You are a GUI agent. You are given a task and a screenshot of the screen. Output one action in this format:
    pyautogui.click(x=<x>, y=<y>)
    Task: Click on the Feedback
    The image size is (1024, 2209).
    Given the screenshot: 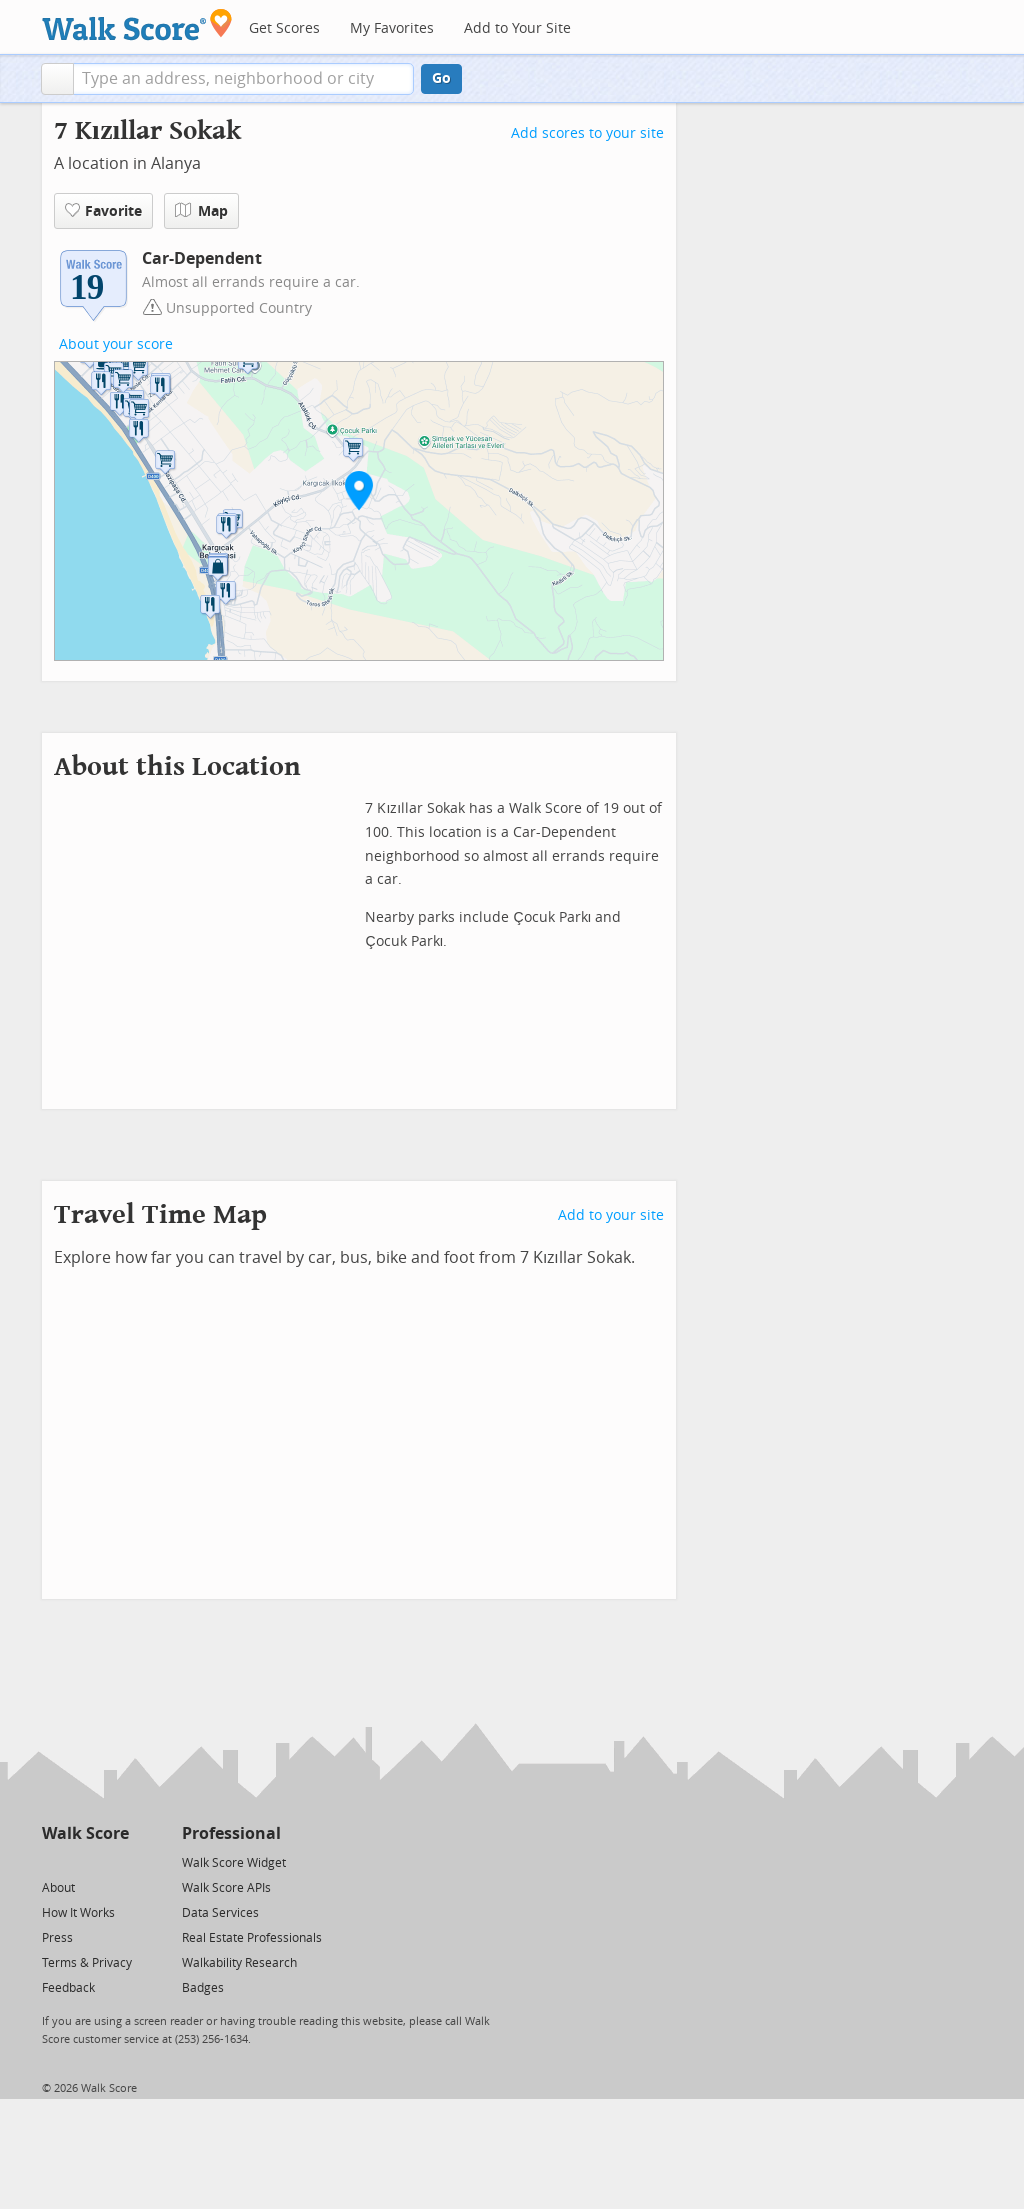 What is the action you would take?
    pyautogui.click(x=68, y=1988)
    